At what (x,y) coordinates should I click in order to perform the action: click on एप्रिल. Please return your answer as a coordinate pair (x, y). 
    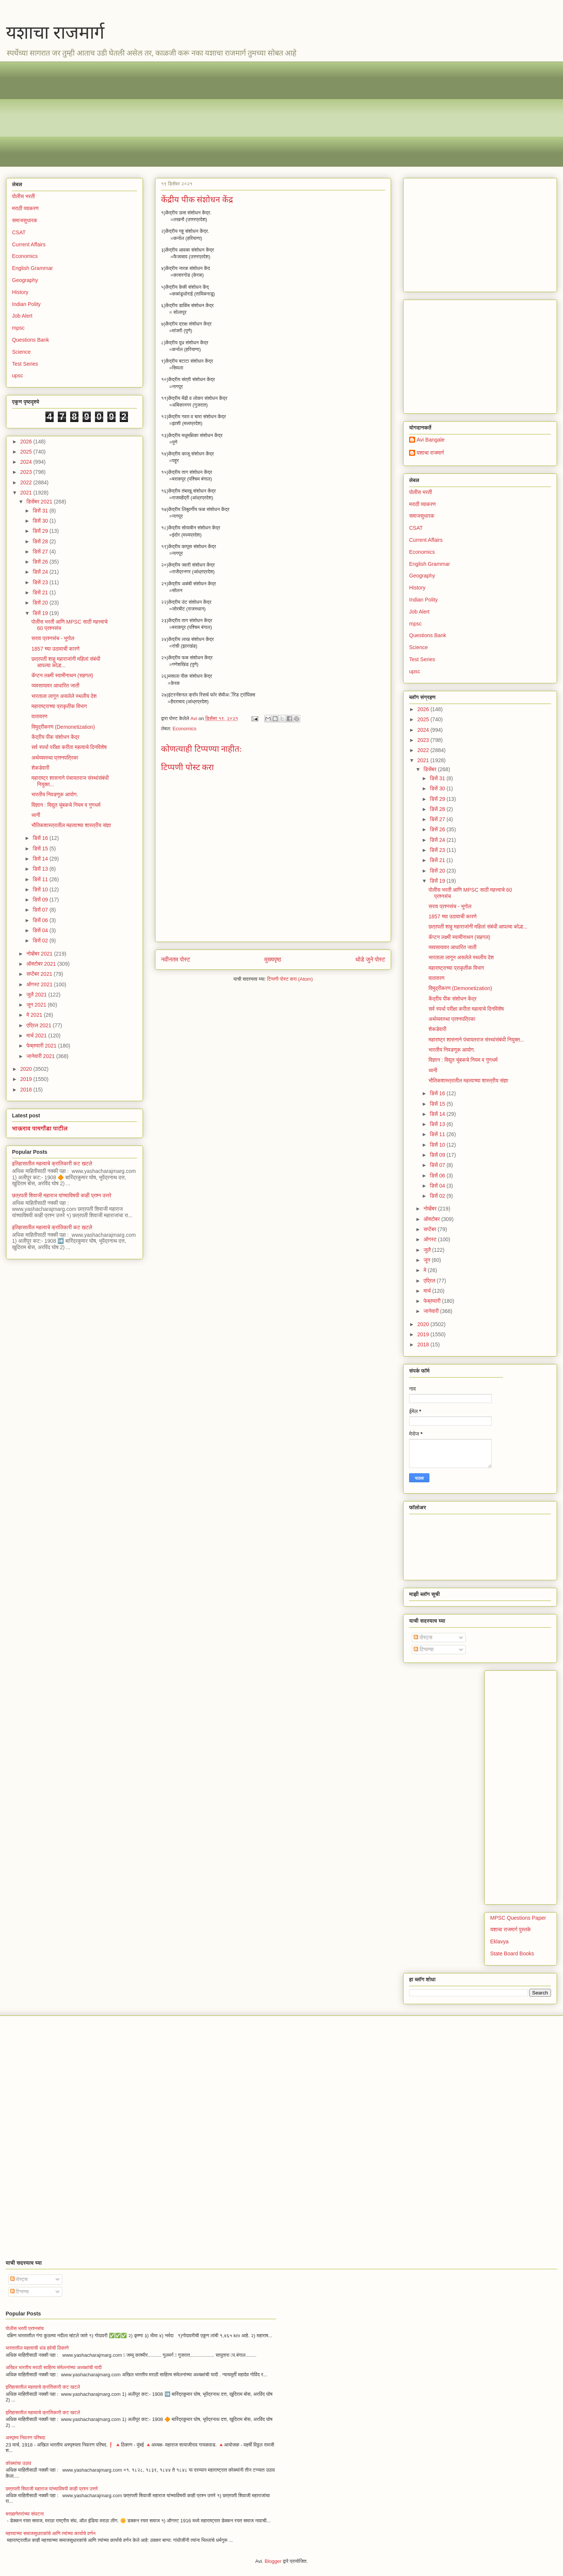
    Looking at the image, I should click on (430, 1281).